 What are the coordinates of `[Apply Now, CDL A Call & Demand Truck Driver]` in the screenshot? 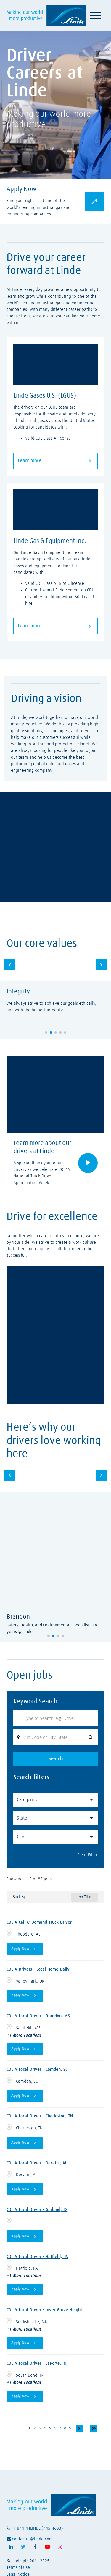 It's located at (25, 1949).